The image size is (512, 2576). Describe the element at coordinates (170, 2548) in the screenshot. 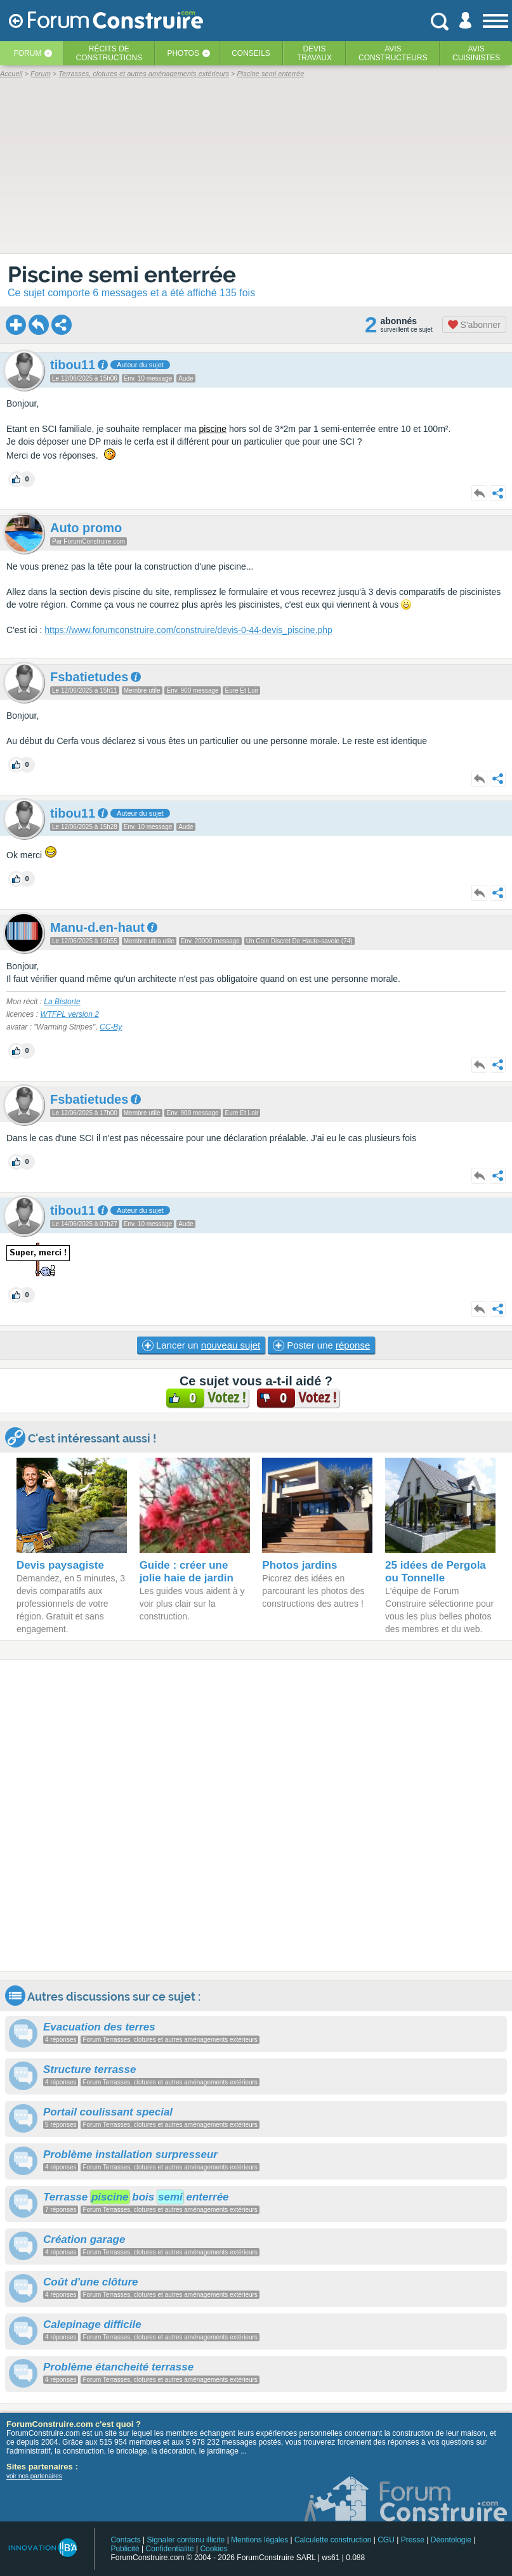

I see `Confidentialité` at that location.